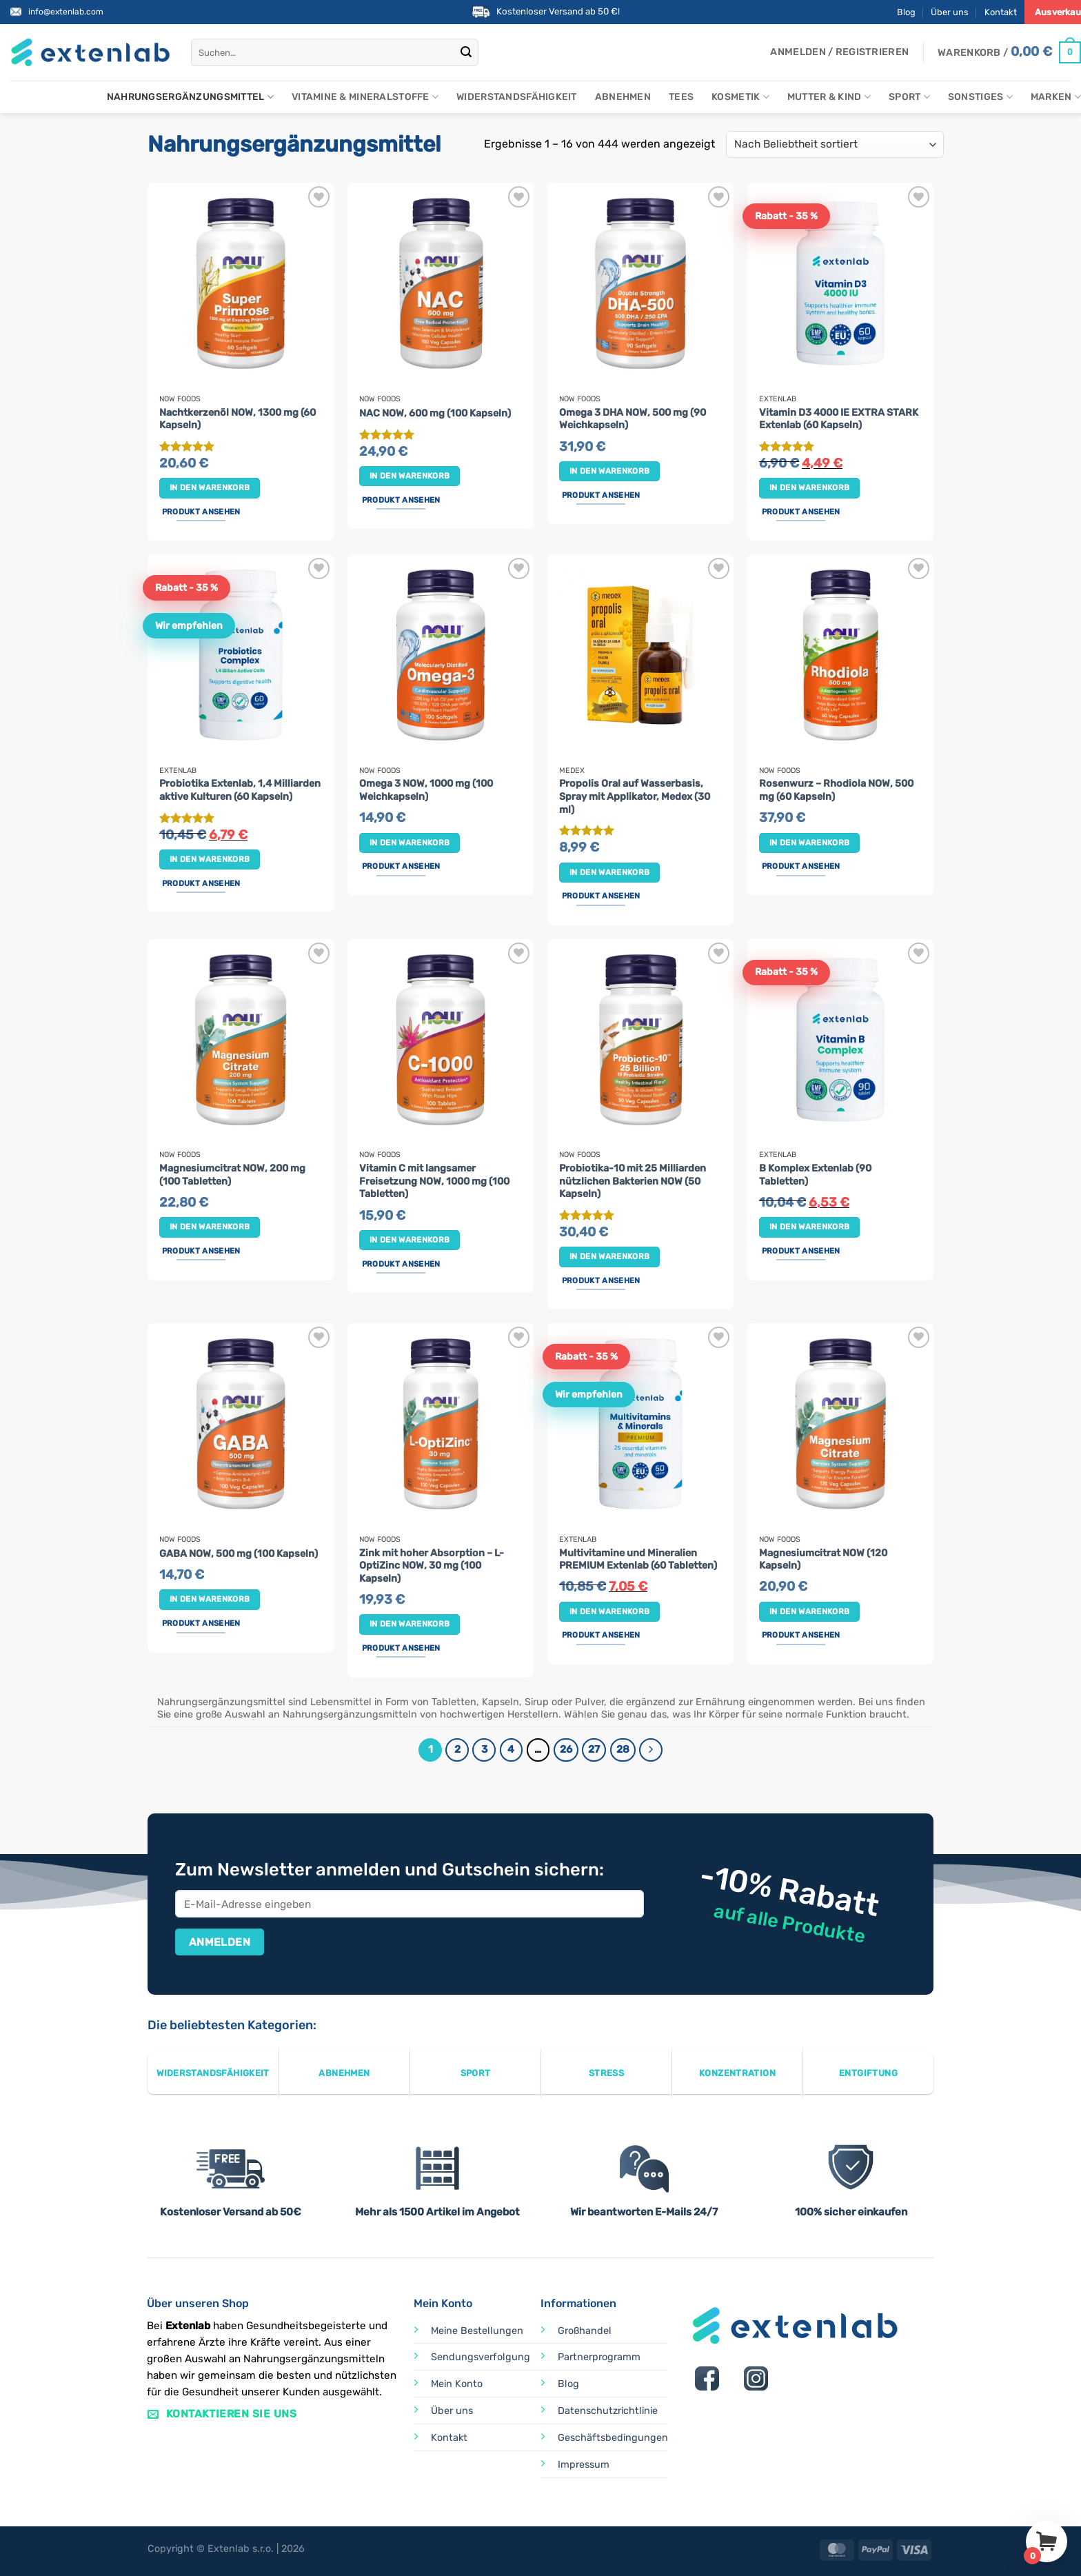  I want to click on Nahrungsergänzungsmittel, so click(190, 96).